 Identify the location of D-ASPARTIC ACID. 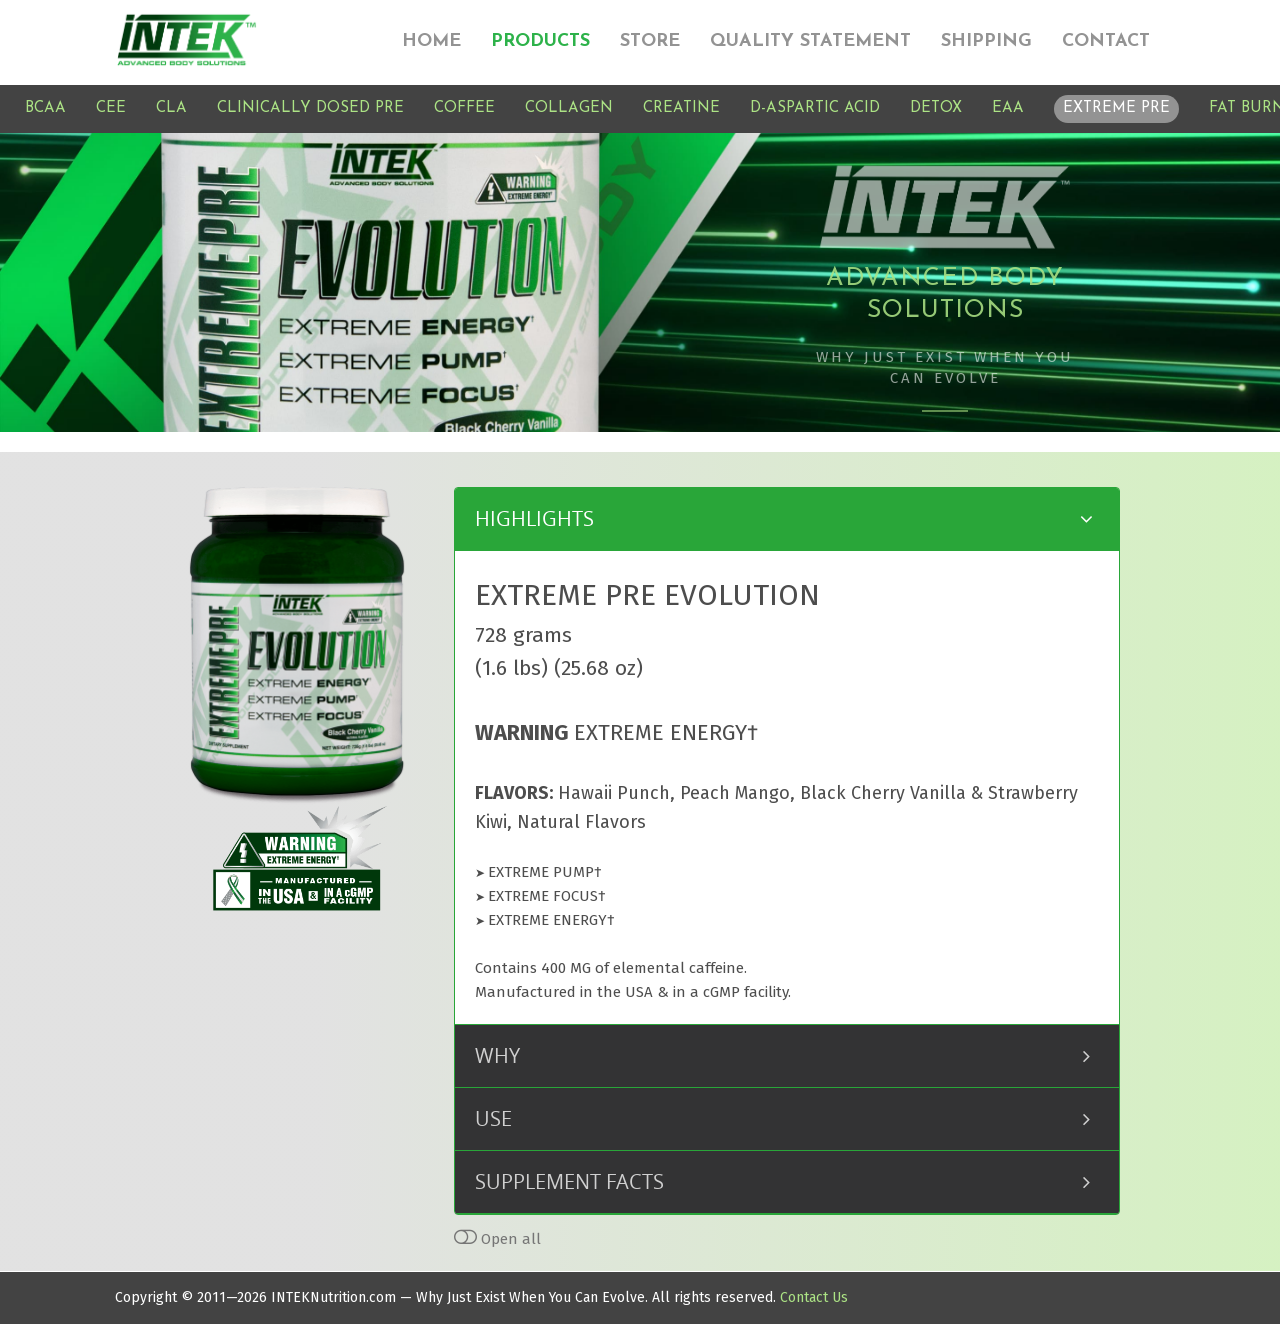
(815, 108).